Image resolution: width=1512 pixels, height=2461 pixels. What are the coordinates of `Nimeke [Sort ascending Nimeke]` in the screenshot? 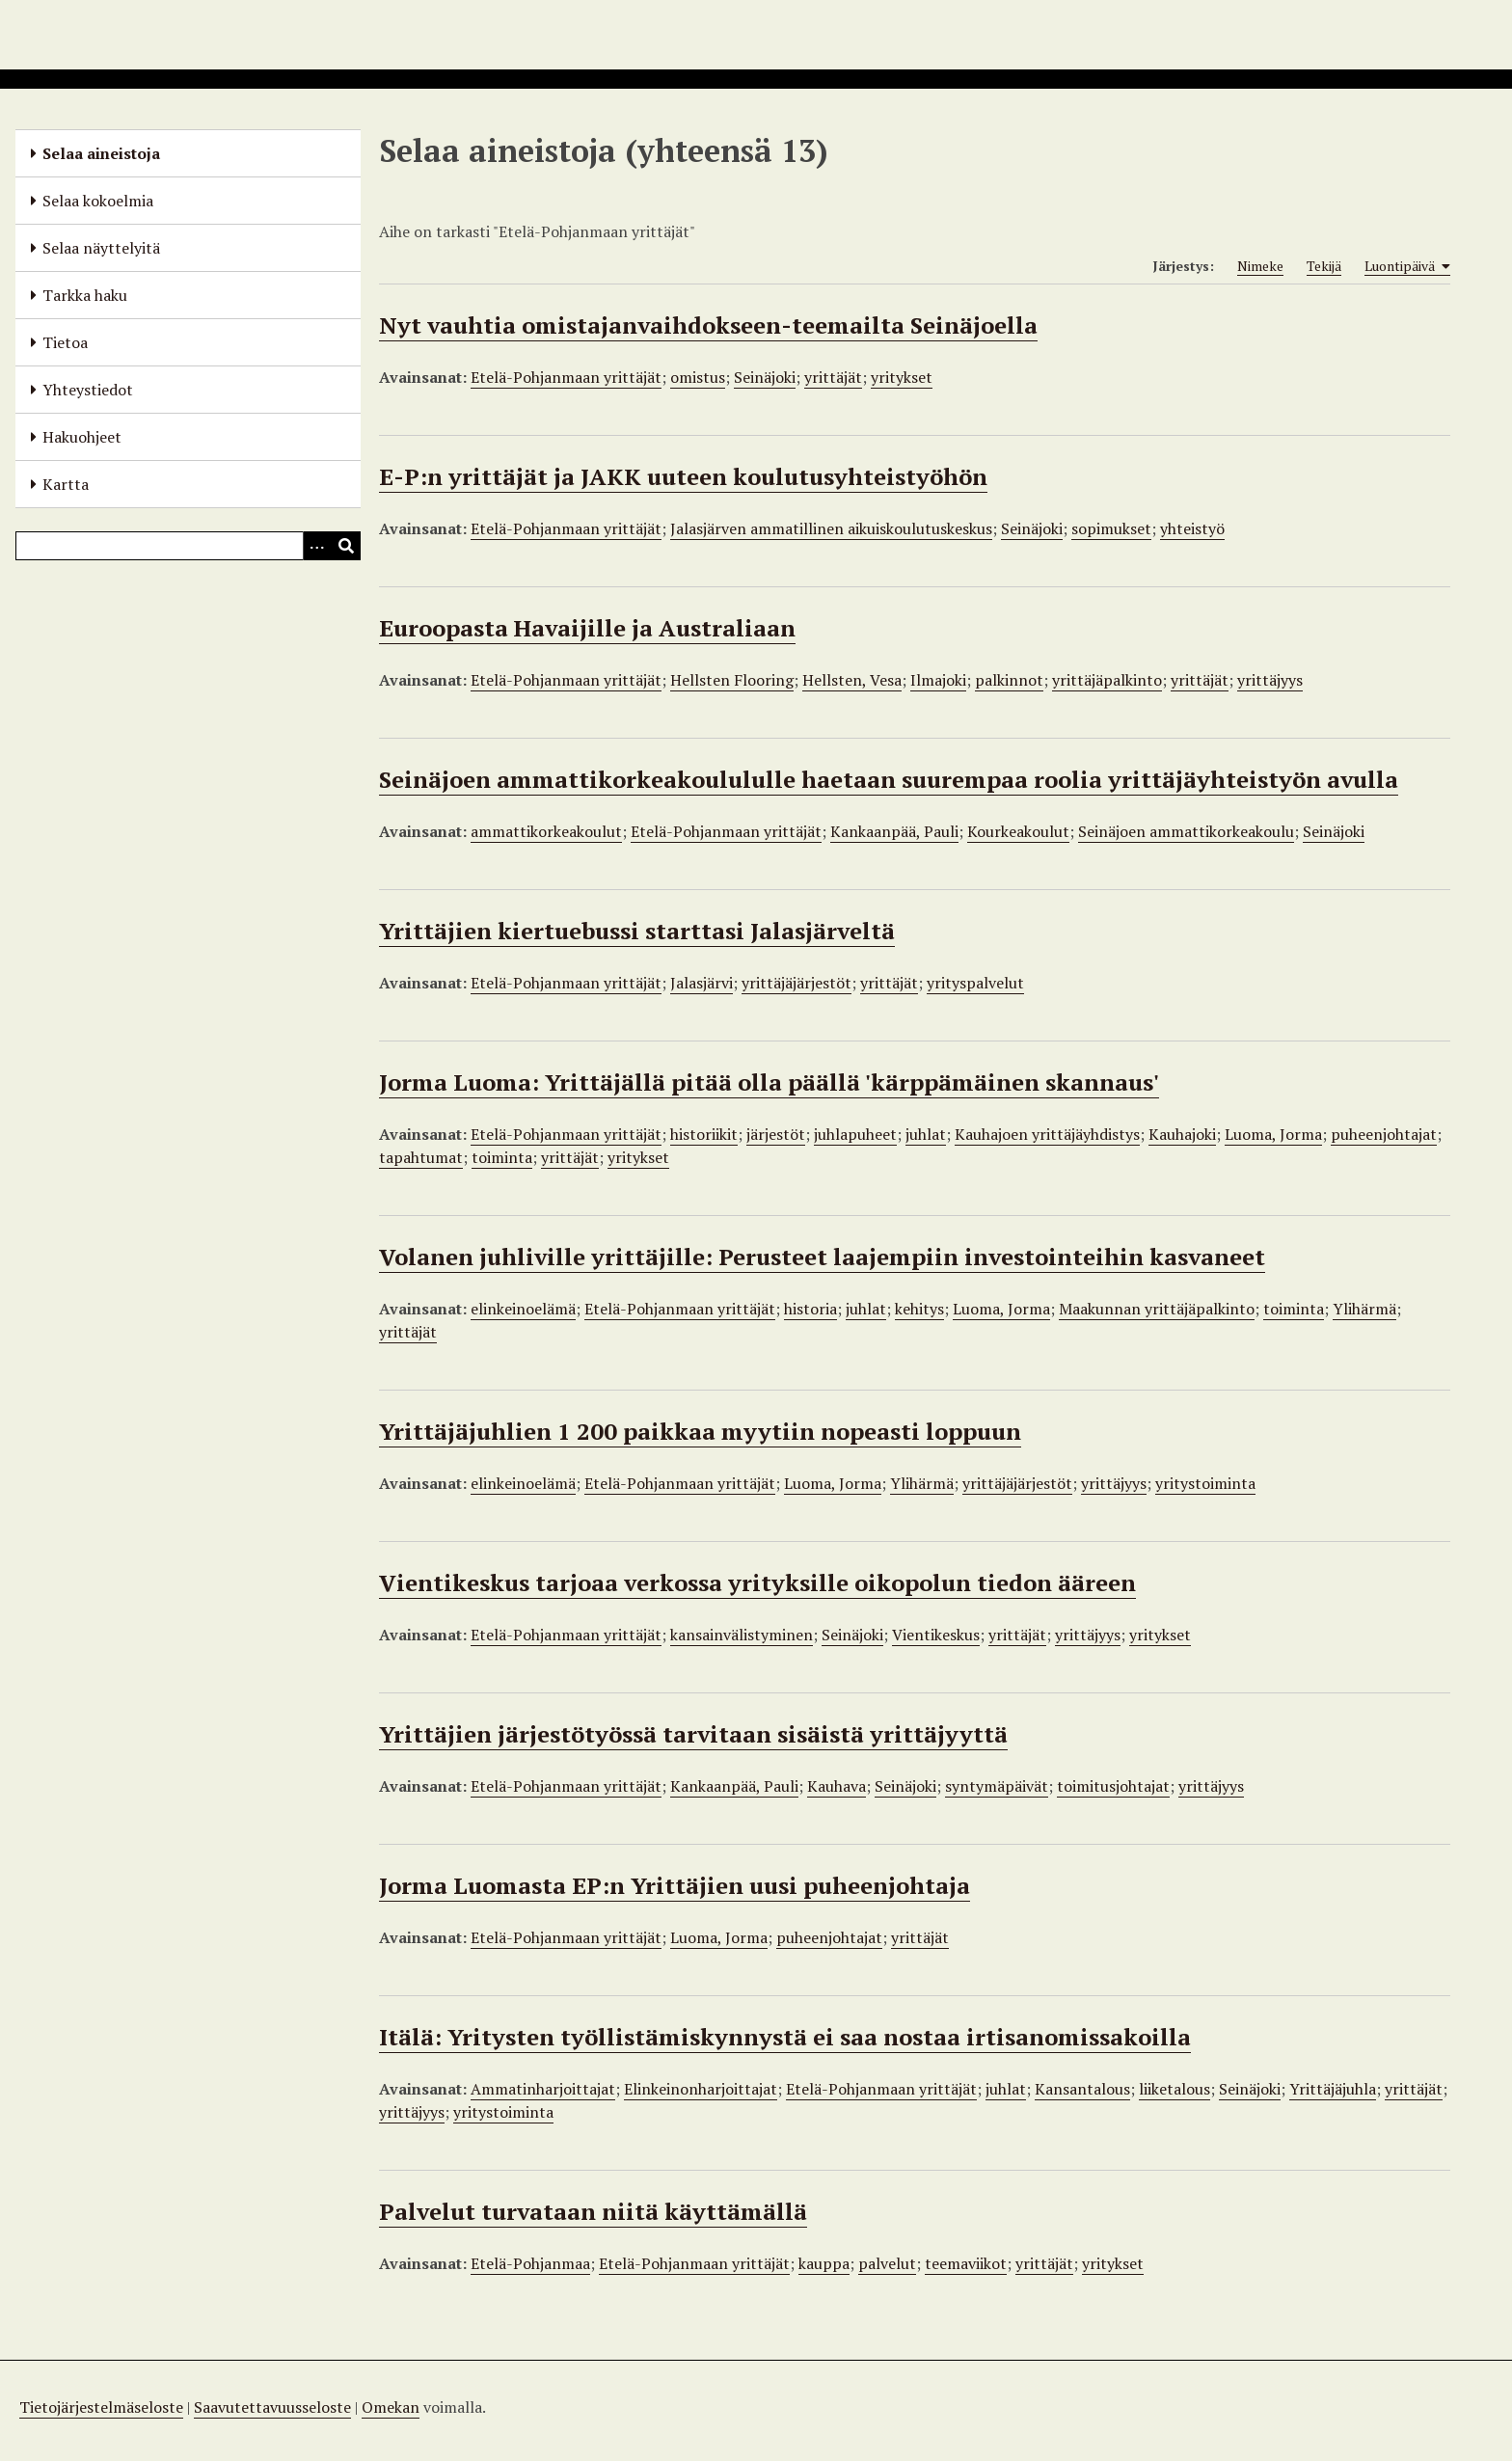 It's located at (1260, 266).